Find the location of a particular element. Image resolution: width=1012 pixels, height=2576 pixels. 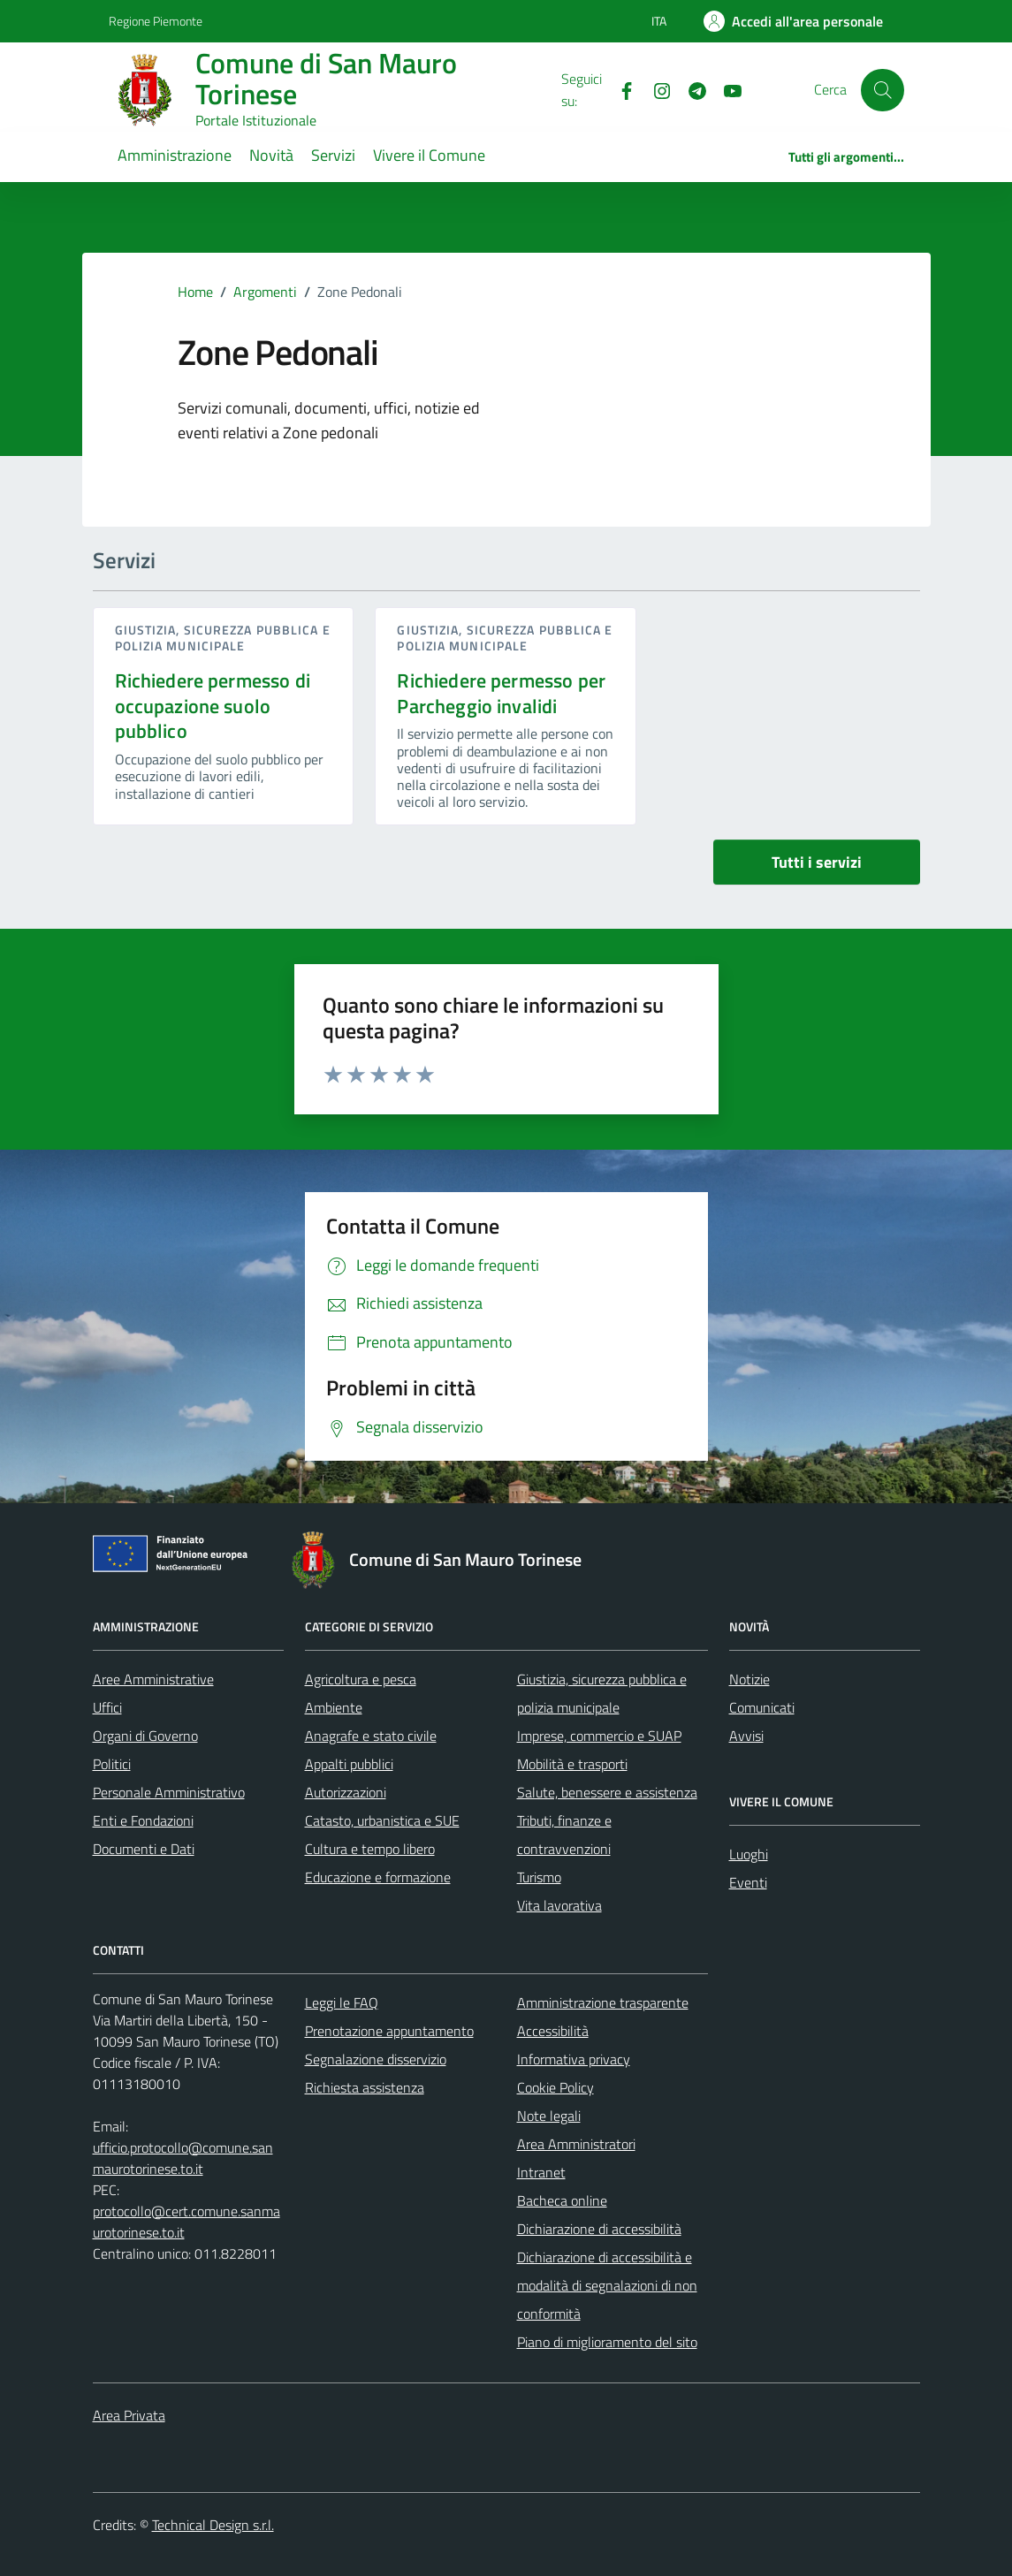

Documenti e Dati is located at coordinates (143, 1848).